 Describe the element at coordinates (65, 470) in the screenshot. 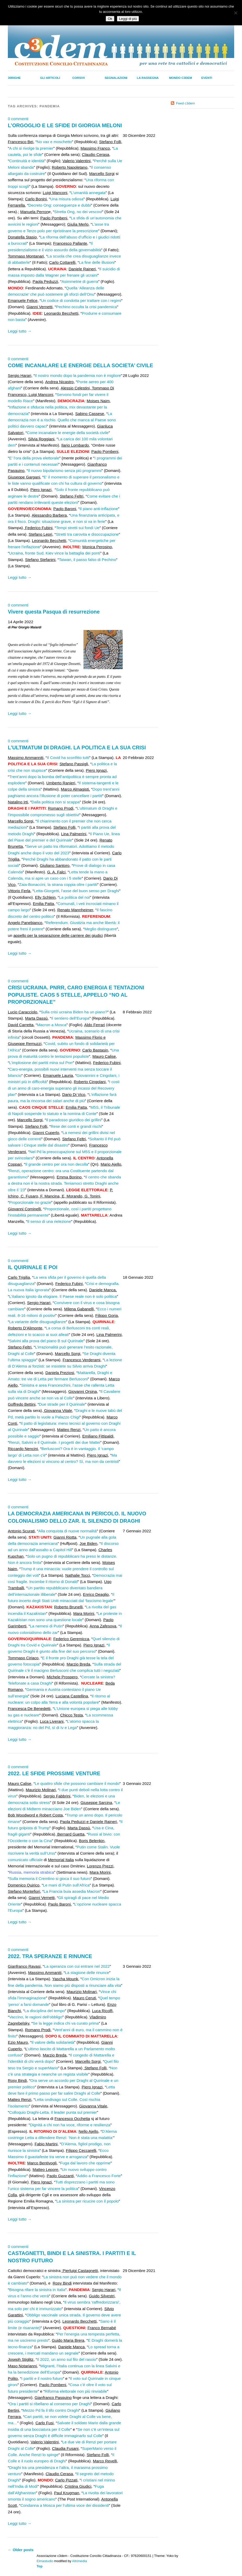

I see `Il nuovo bipolarismo senza più programmi` at that location.